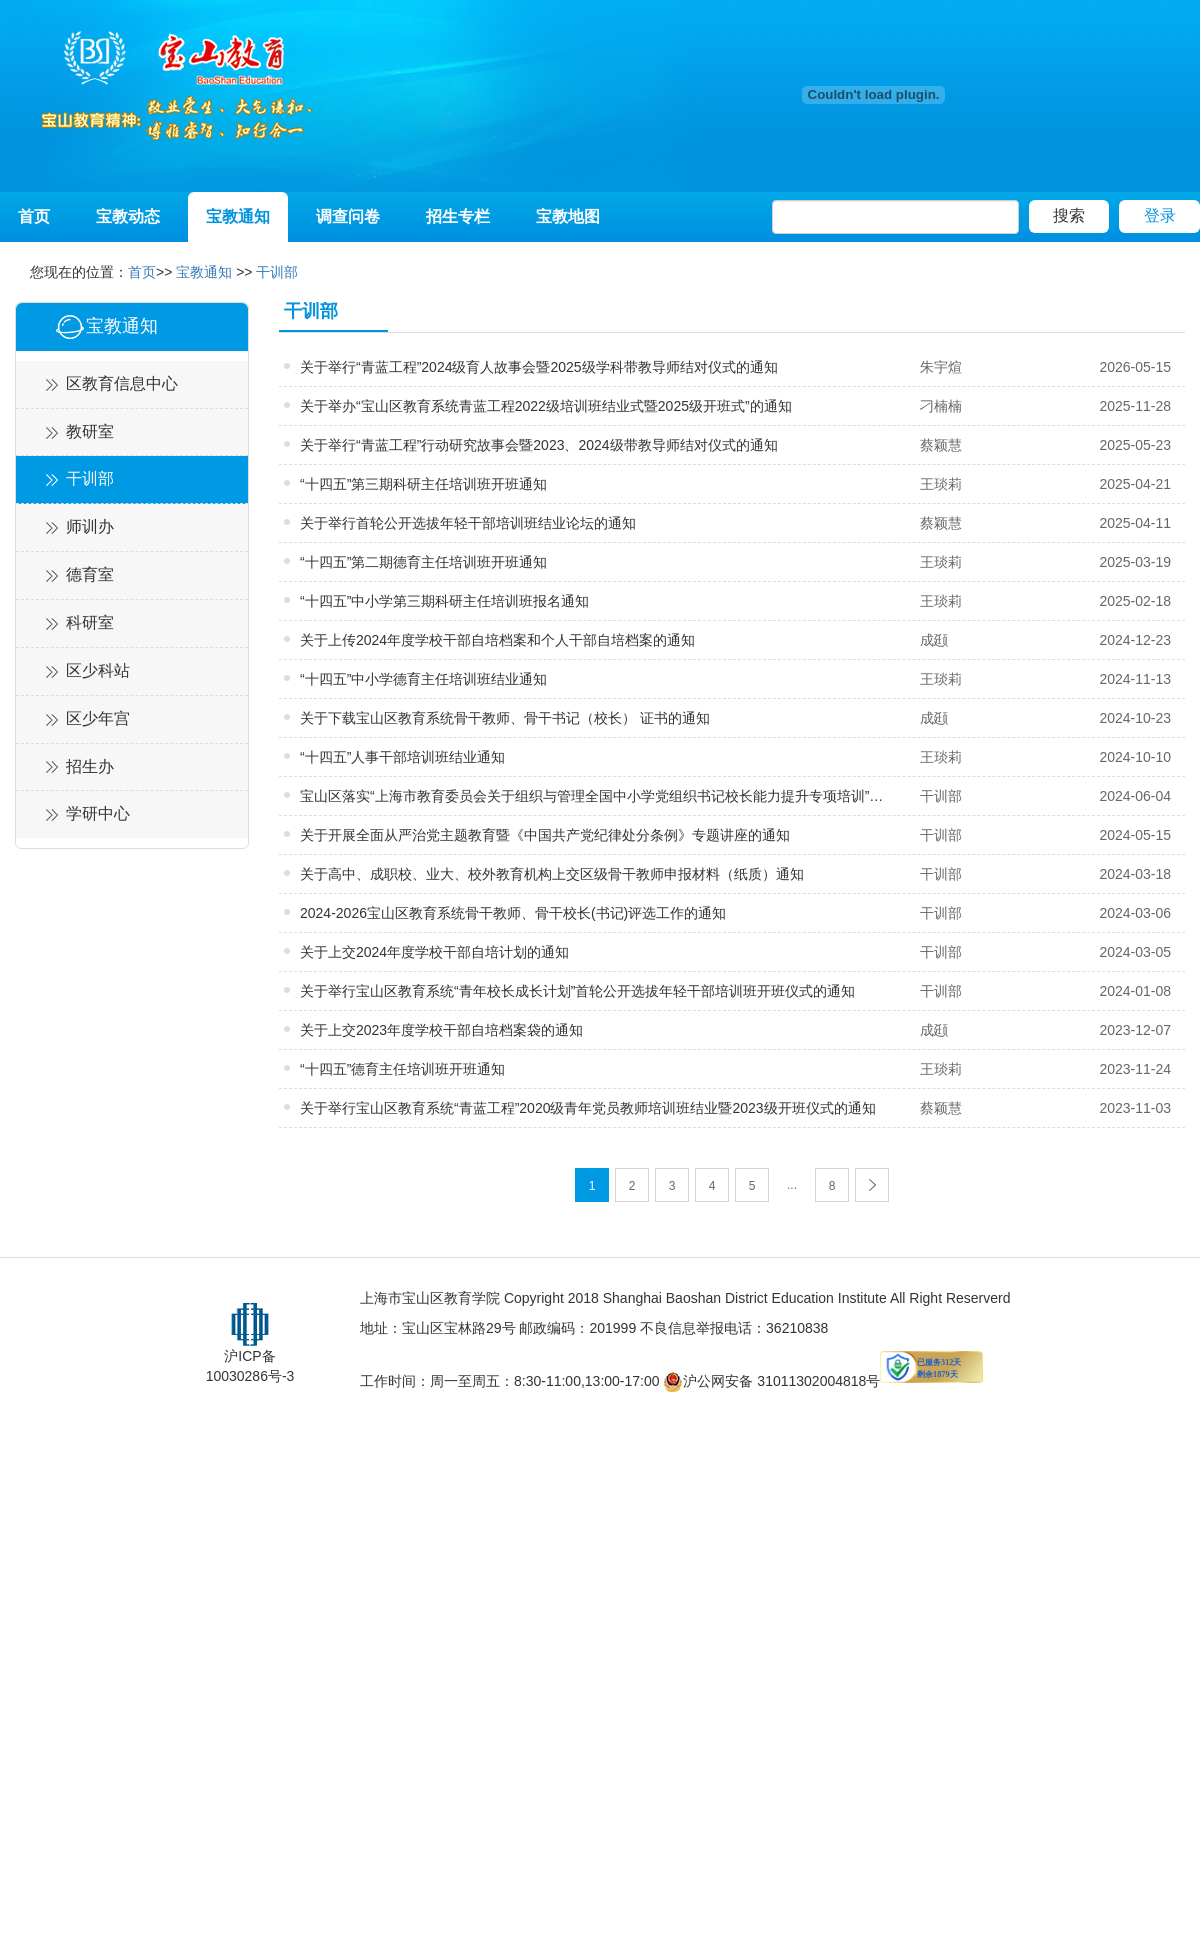 The height and width of the screenshot is (1949, 1200). I want to click on 首页, so click(34, 216).